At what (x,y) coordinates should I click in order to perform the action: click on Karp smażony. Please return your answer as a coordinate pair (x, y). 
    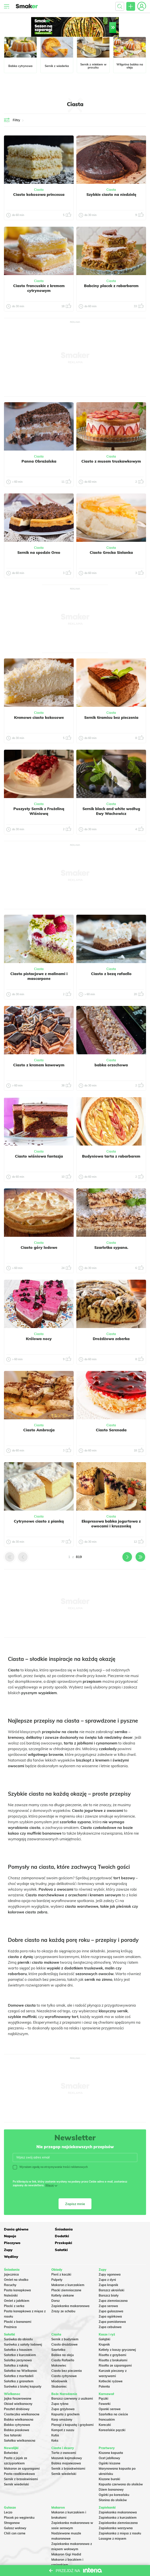
    Looking at the image, I should click on (61, 2406).